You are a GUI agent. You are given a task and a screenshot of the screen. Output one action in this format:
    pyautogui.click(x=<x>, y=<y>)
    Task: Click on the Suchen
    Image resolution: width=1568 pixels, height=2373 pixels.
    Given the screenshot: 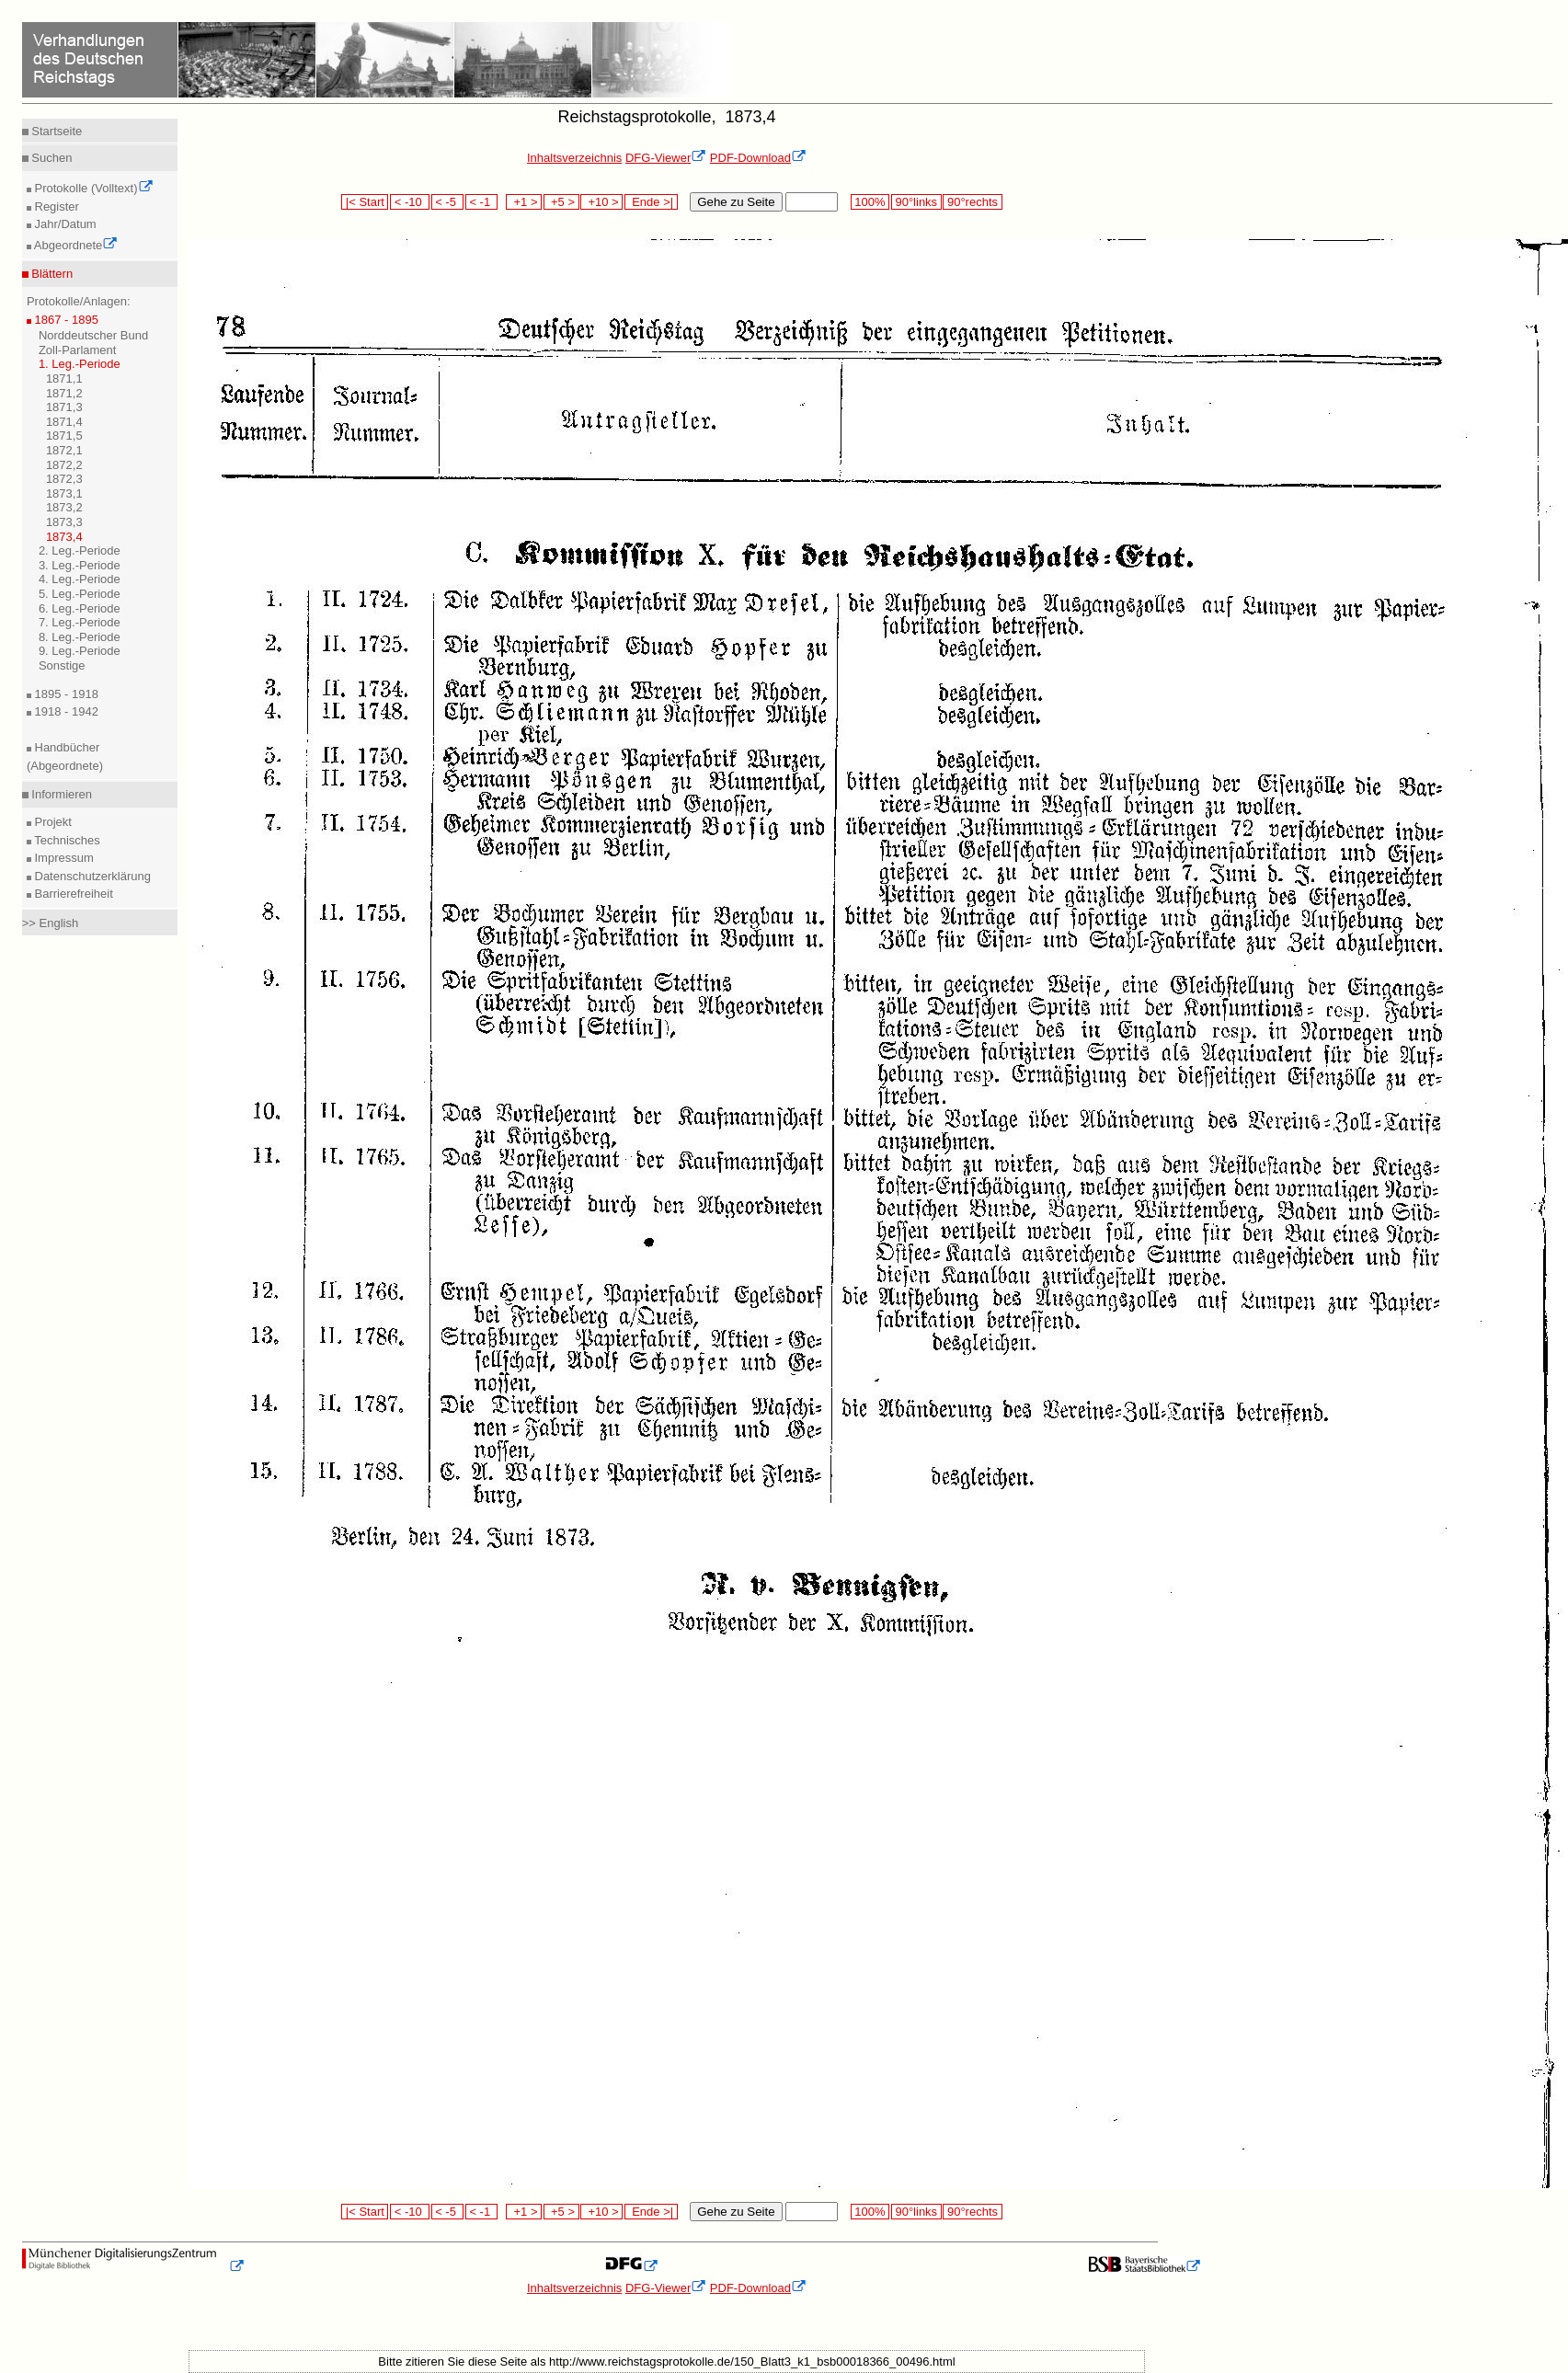 What is the action you would take?
    pyautogui.click(x=51, y=158)
    